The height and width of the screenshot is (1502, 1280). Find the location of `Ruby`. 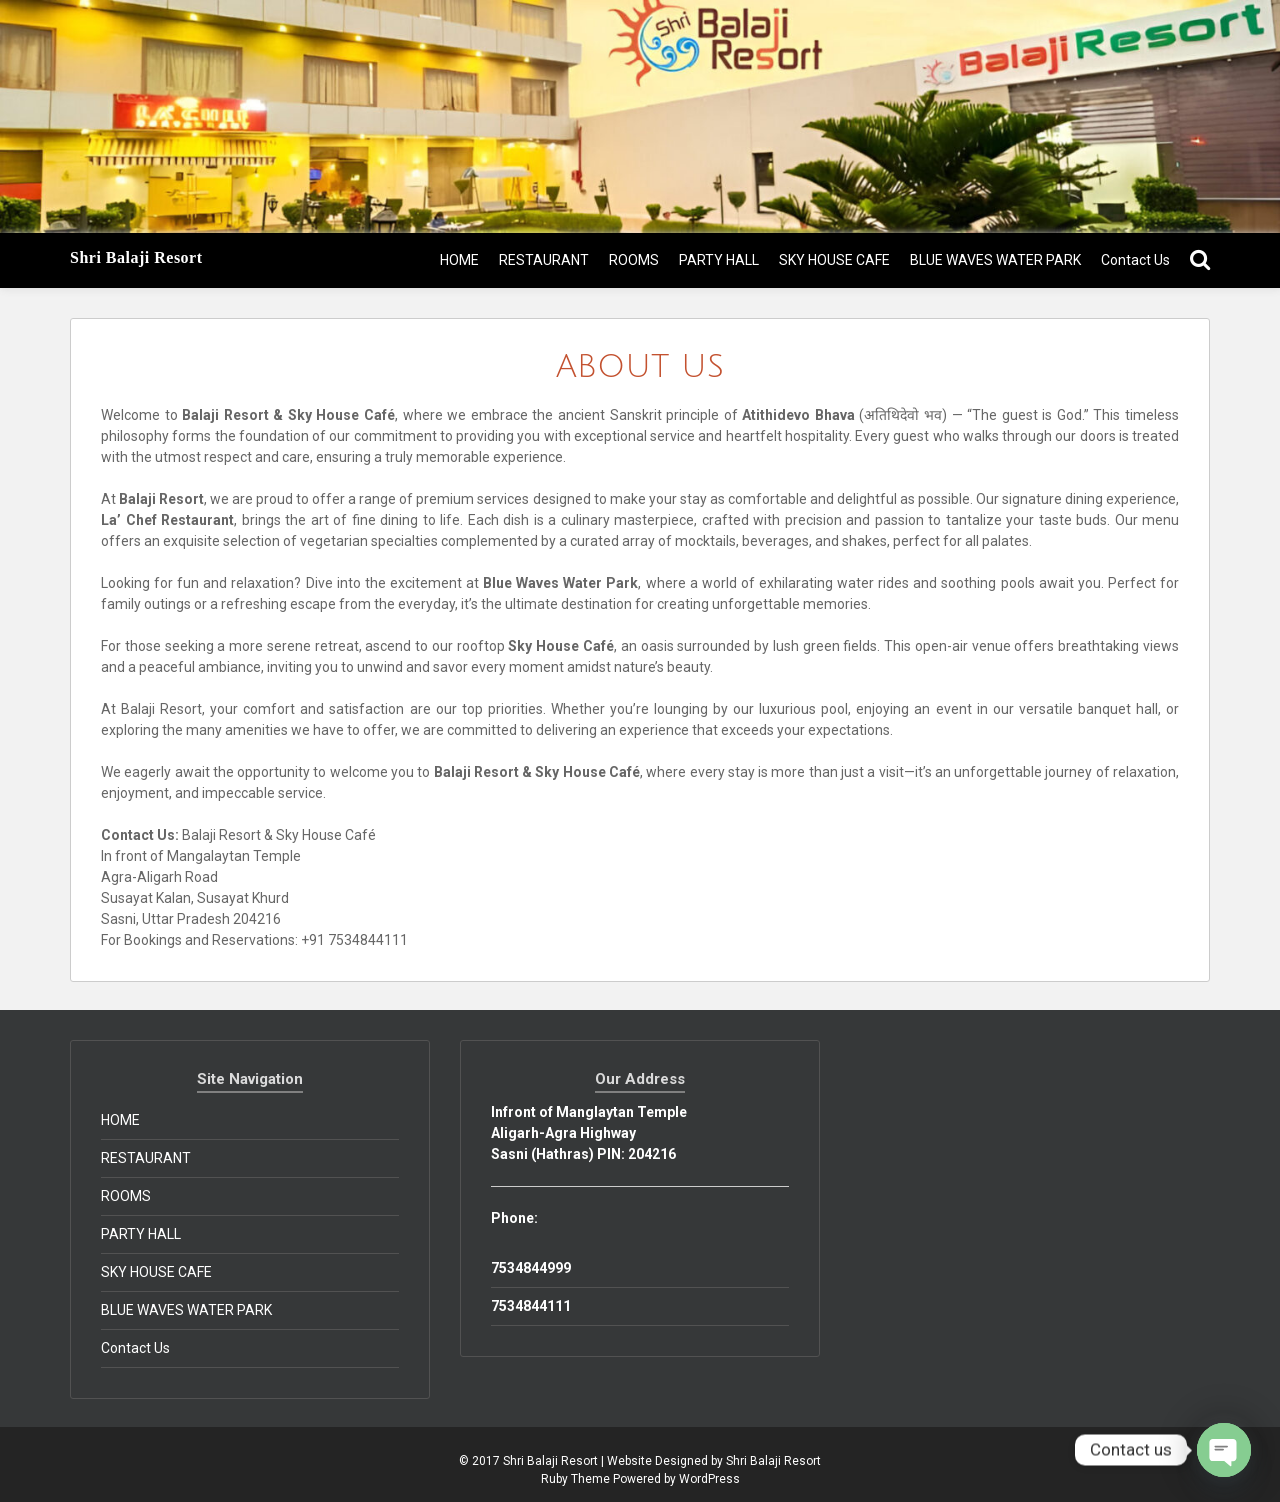

Ruby is located at coordinates (554, 1479).